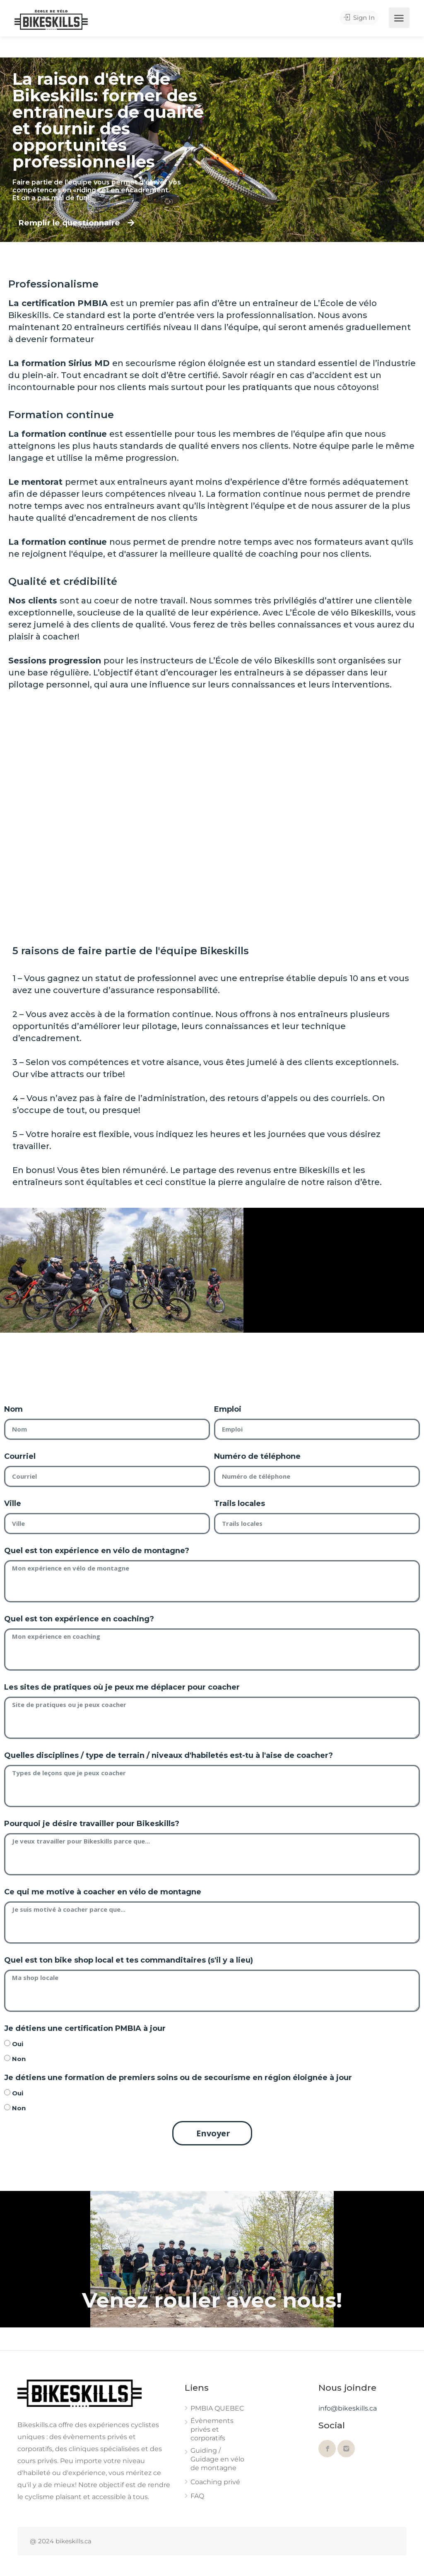 Image resolution: width=424 pixels, height=2576 pixels. Describe the element at coordinates (217, 2459) in the screenshot. I see `Guiding / Guidage en vélo de montagne` at that location.